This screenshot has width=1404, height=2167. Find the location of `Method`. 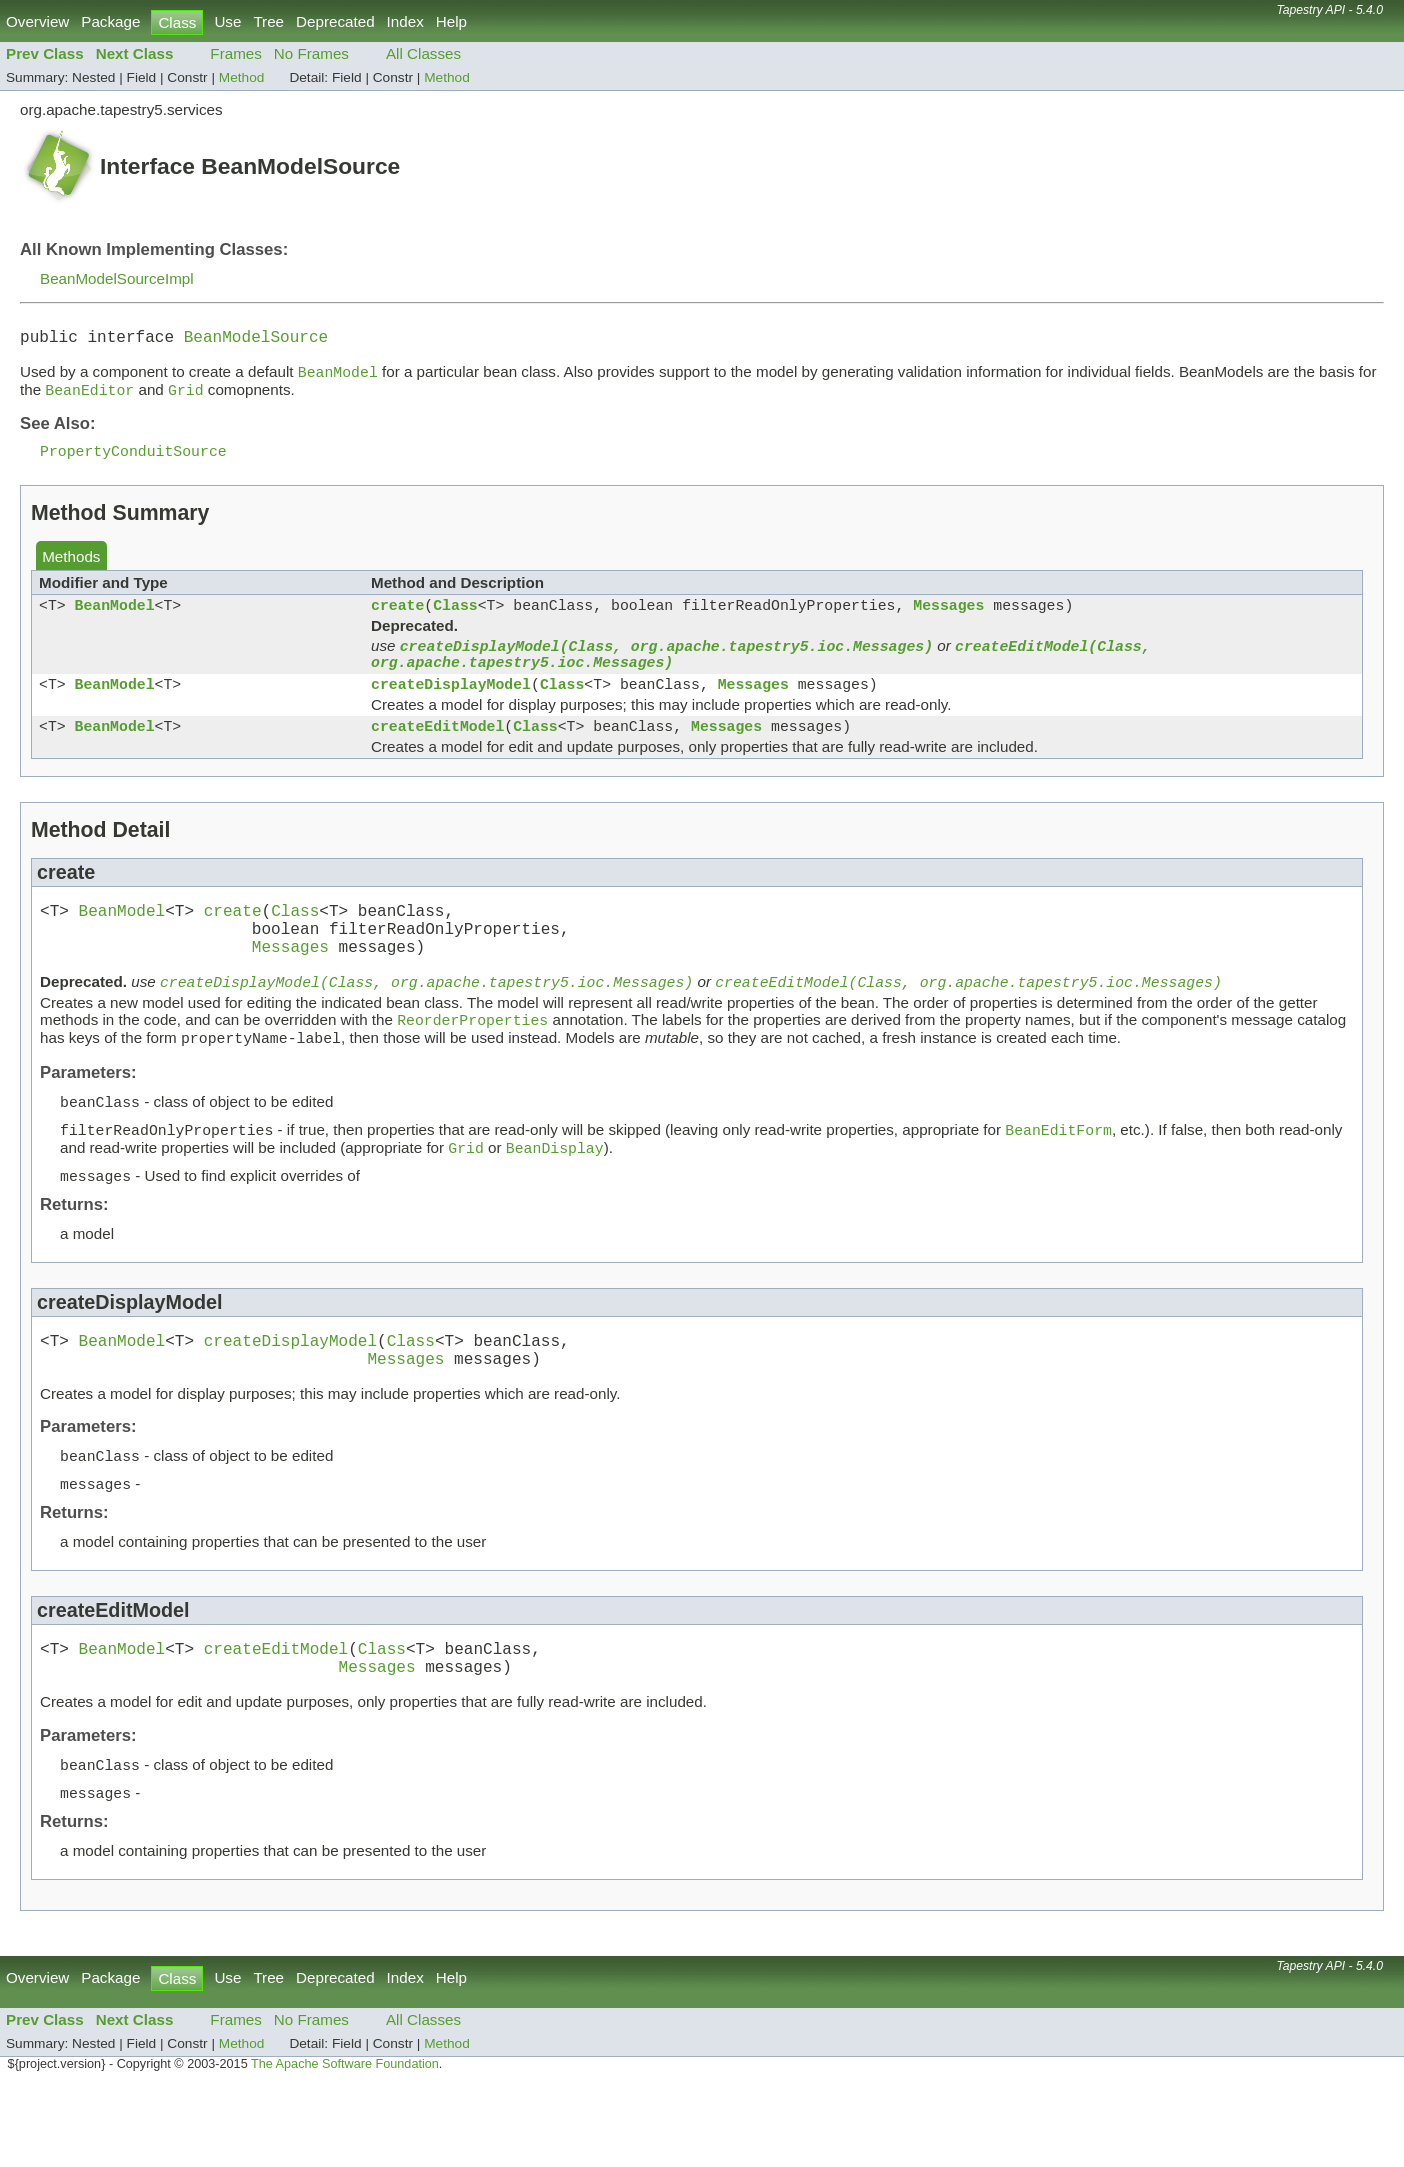

Method is located at coordinates (242, 77).